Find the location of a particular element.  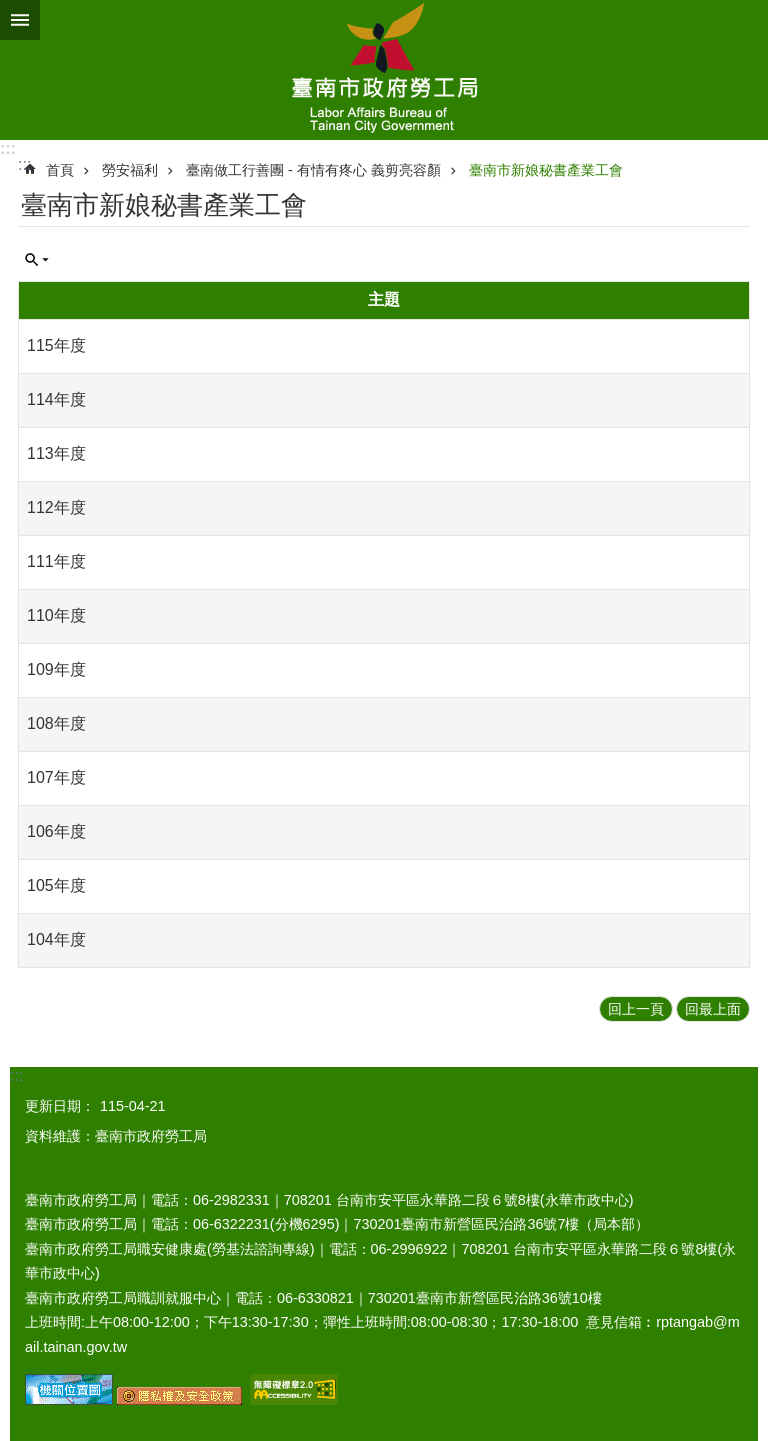

首頁 is located at coordinates (60, 170).